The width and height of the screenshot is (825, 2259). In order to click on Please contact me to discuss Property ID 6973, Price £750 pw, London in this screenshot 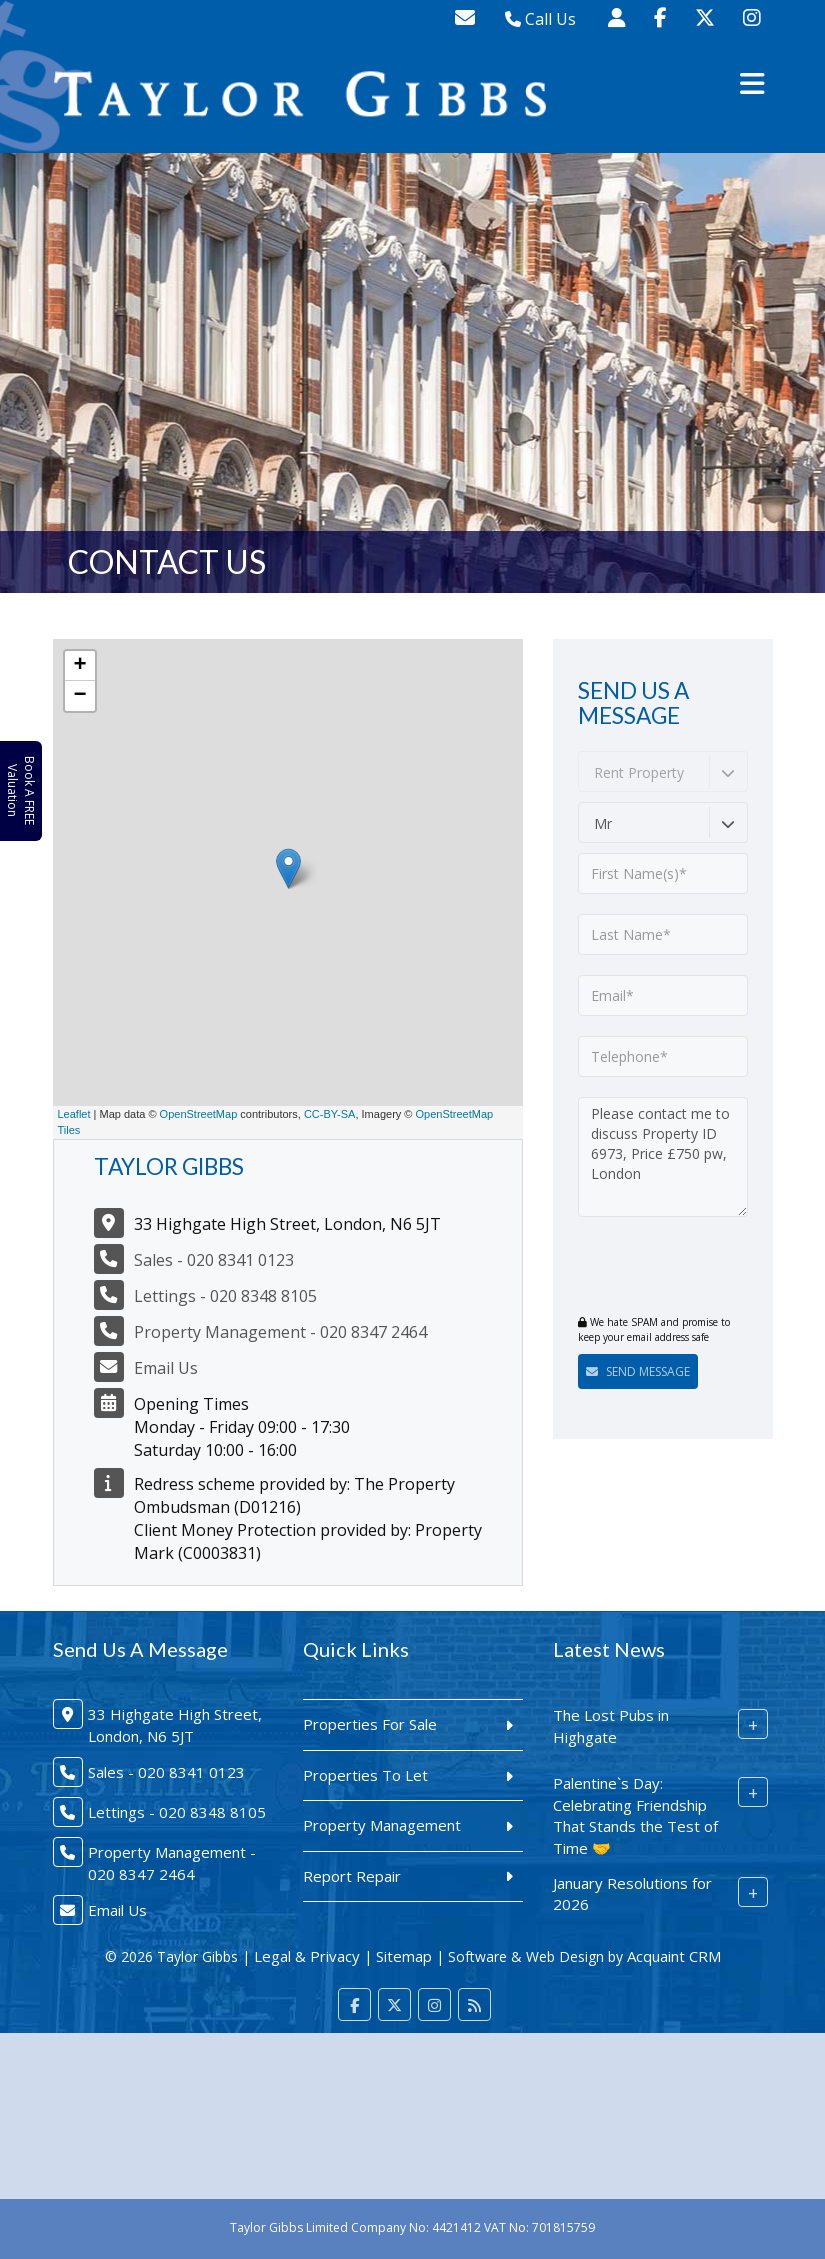, I will do `click(663, 1157)`.